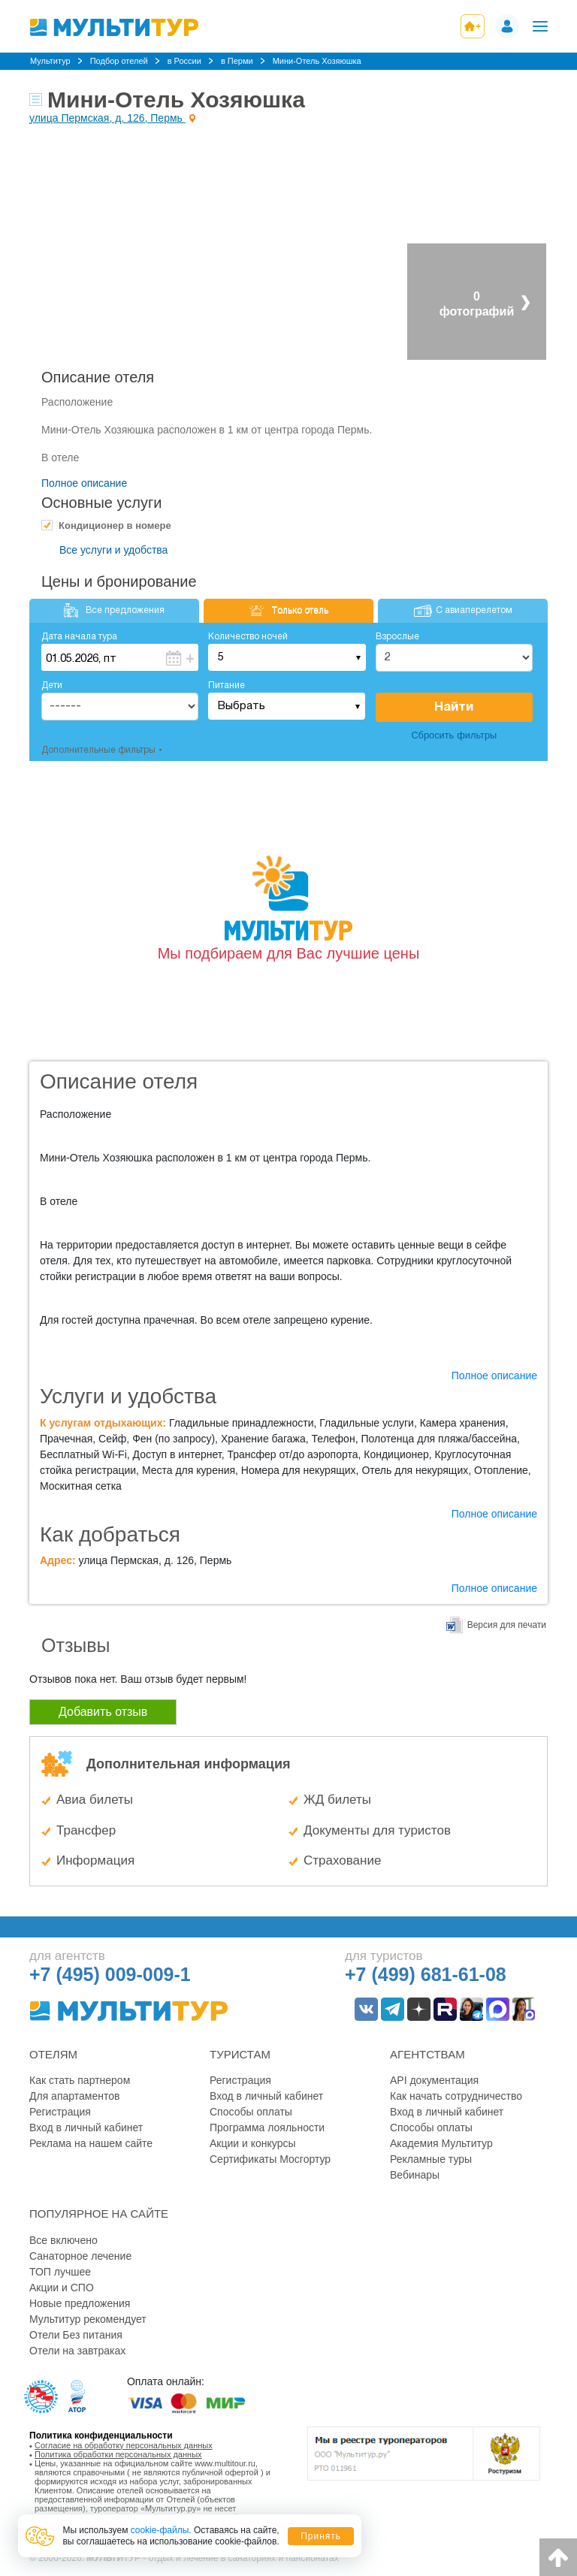 The height and width of the screenshot is (2576, 577). Describe the element at coordinates (74, 2096) in the screenshot. I see `Для апартаментов` at that location.